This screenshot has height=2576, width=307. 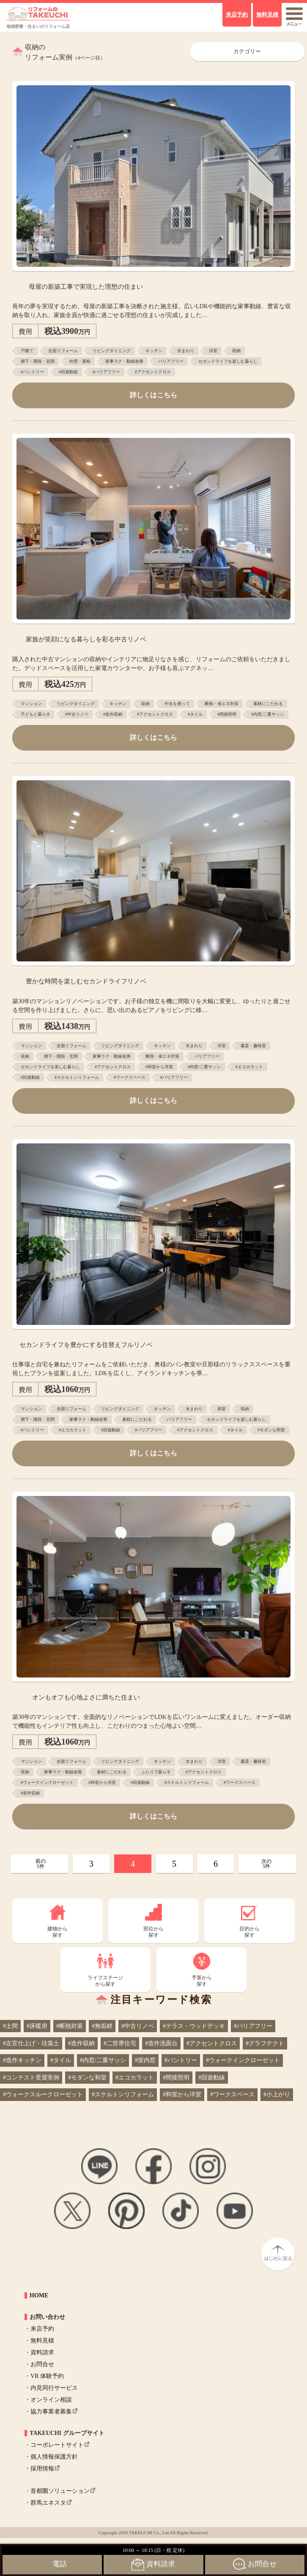 I want to click on #アクセントクロス, so click(x=153, y=371).